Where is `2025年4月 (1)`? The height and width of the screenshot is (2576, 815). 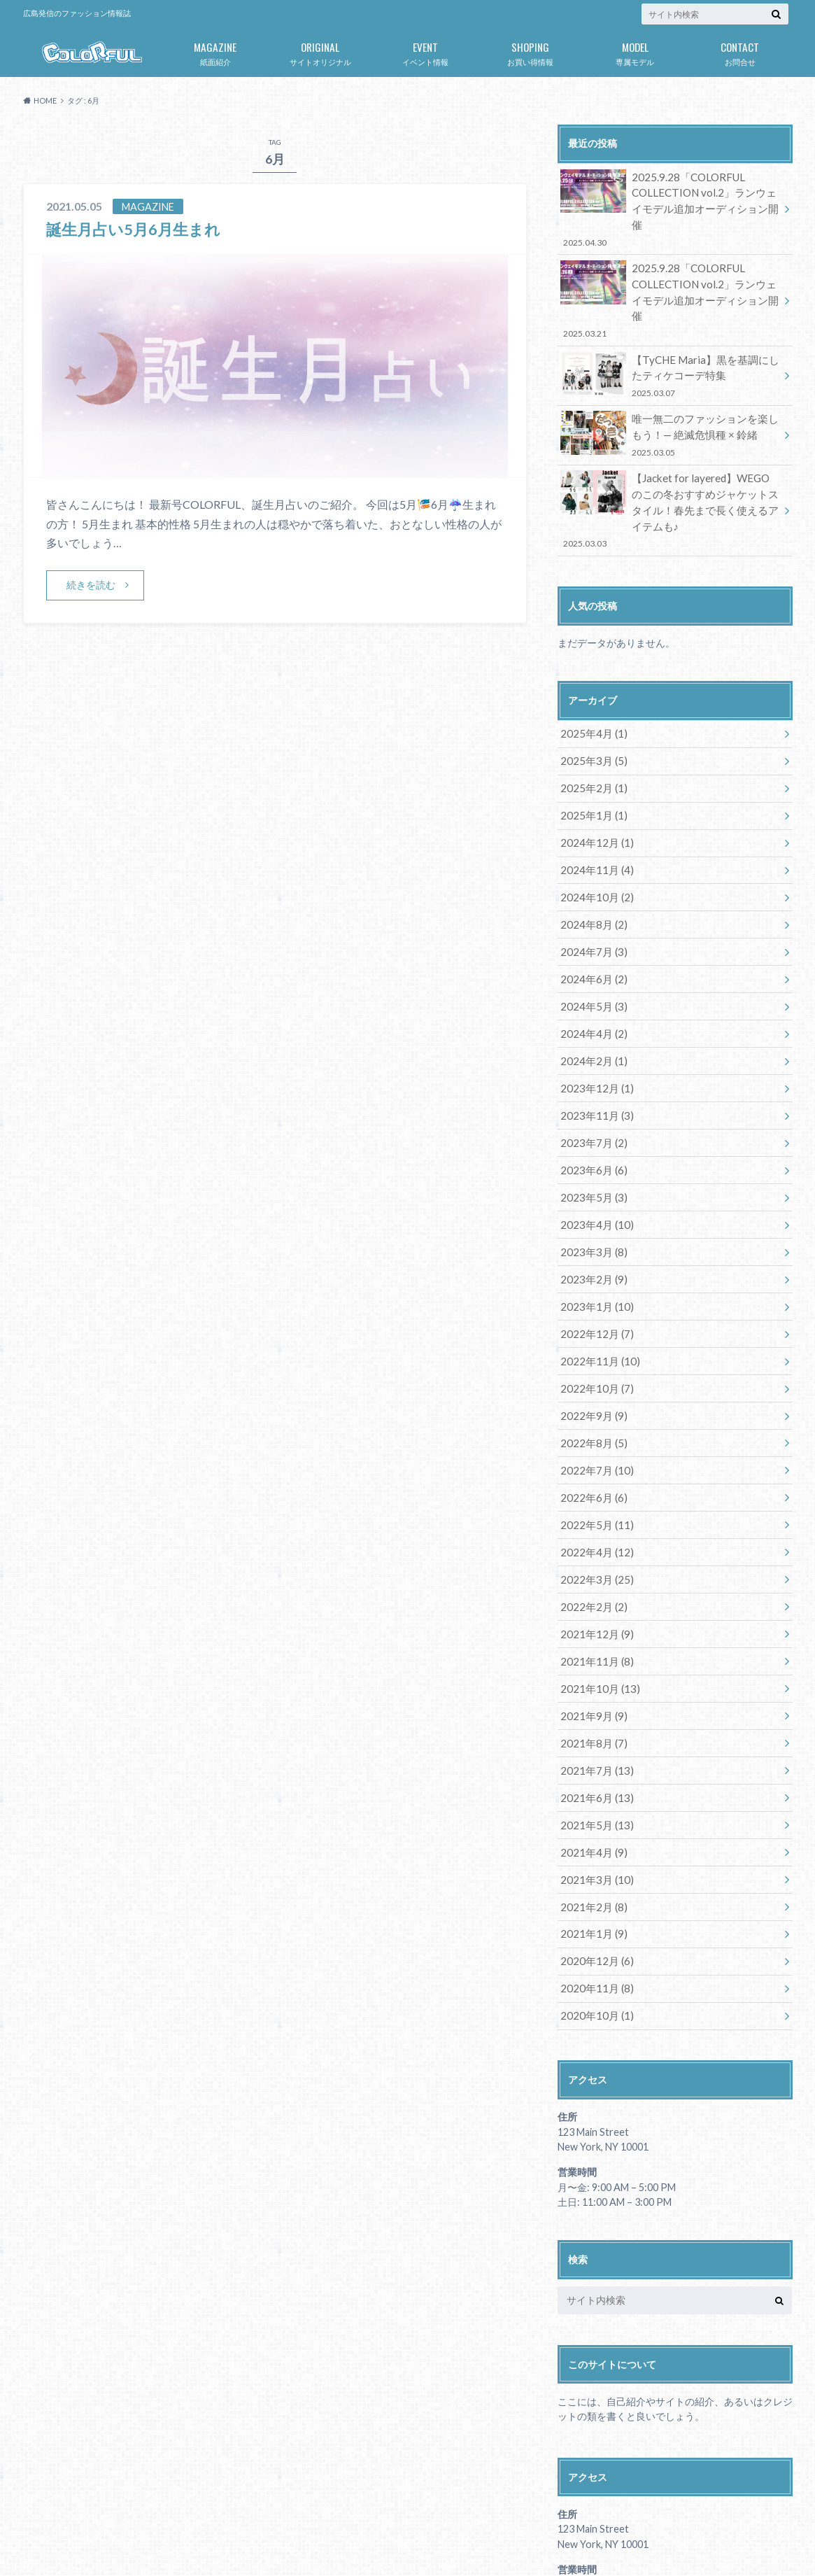
2025年4月 (1) is located at coordinates (590, 682).